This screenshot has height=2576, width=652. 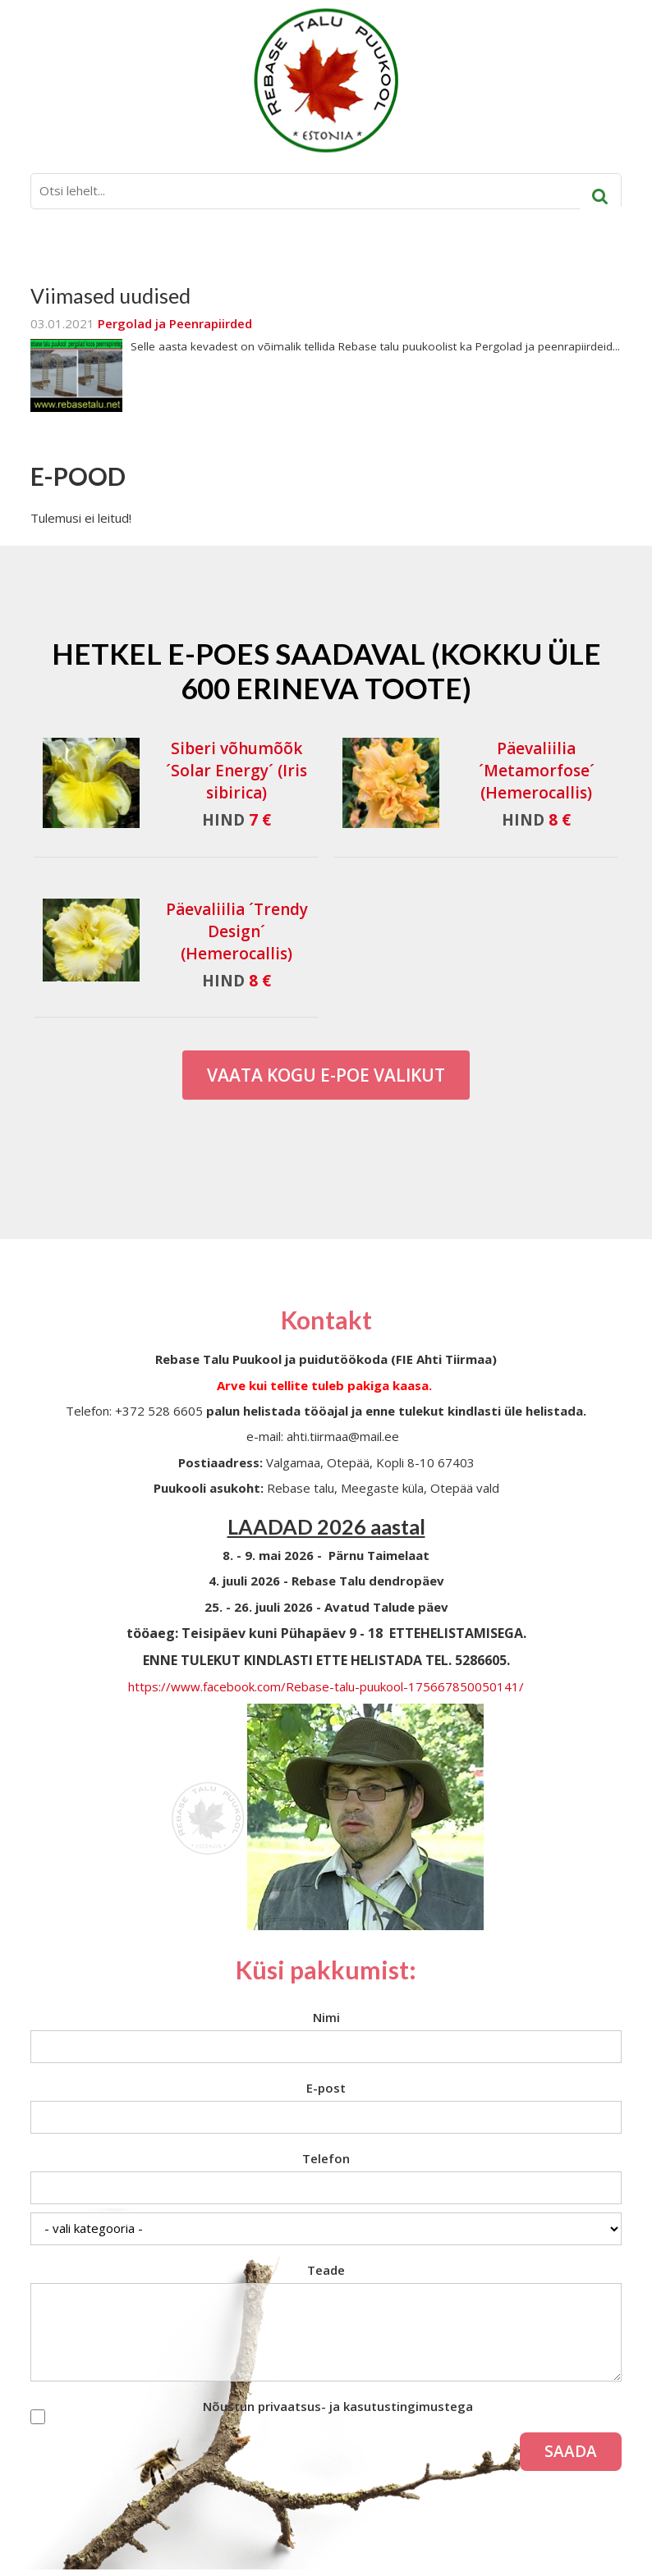 What do you see at coordinates (326, 2270) in the screenshot?
I see `Teade` at bounding box center [326, 2270].